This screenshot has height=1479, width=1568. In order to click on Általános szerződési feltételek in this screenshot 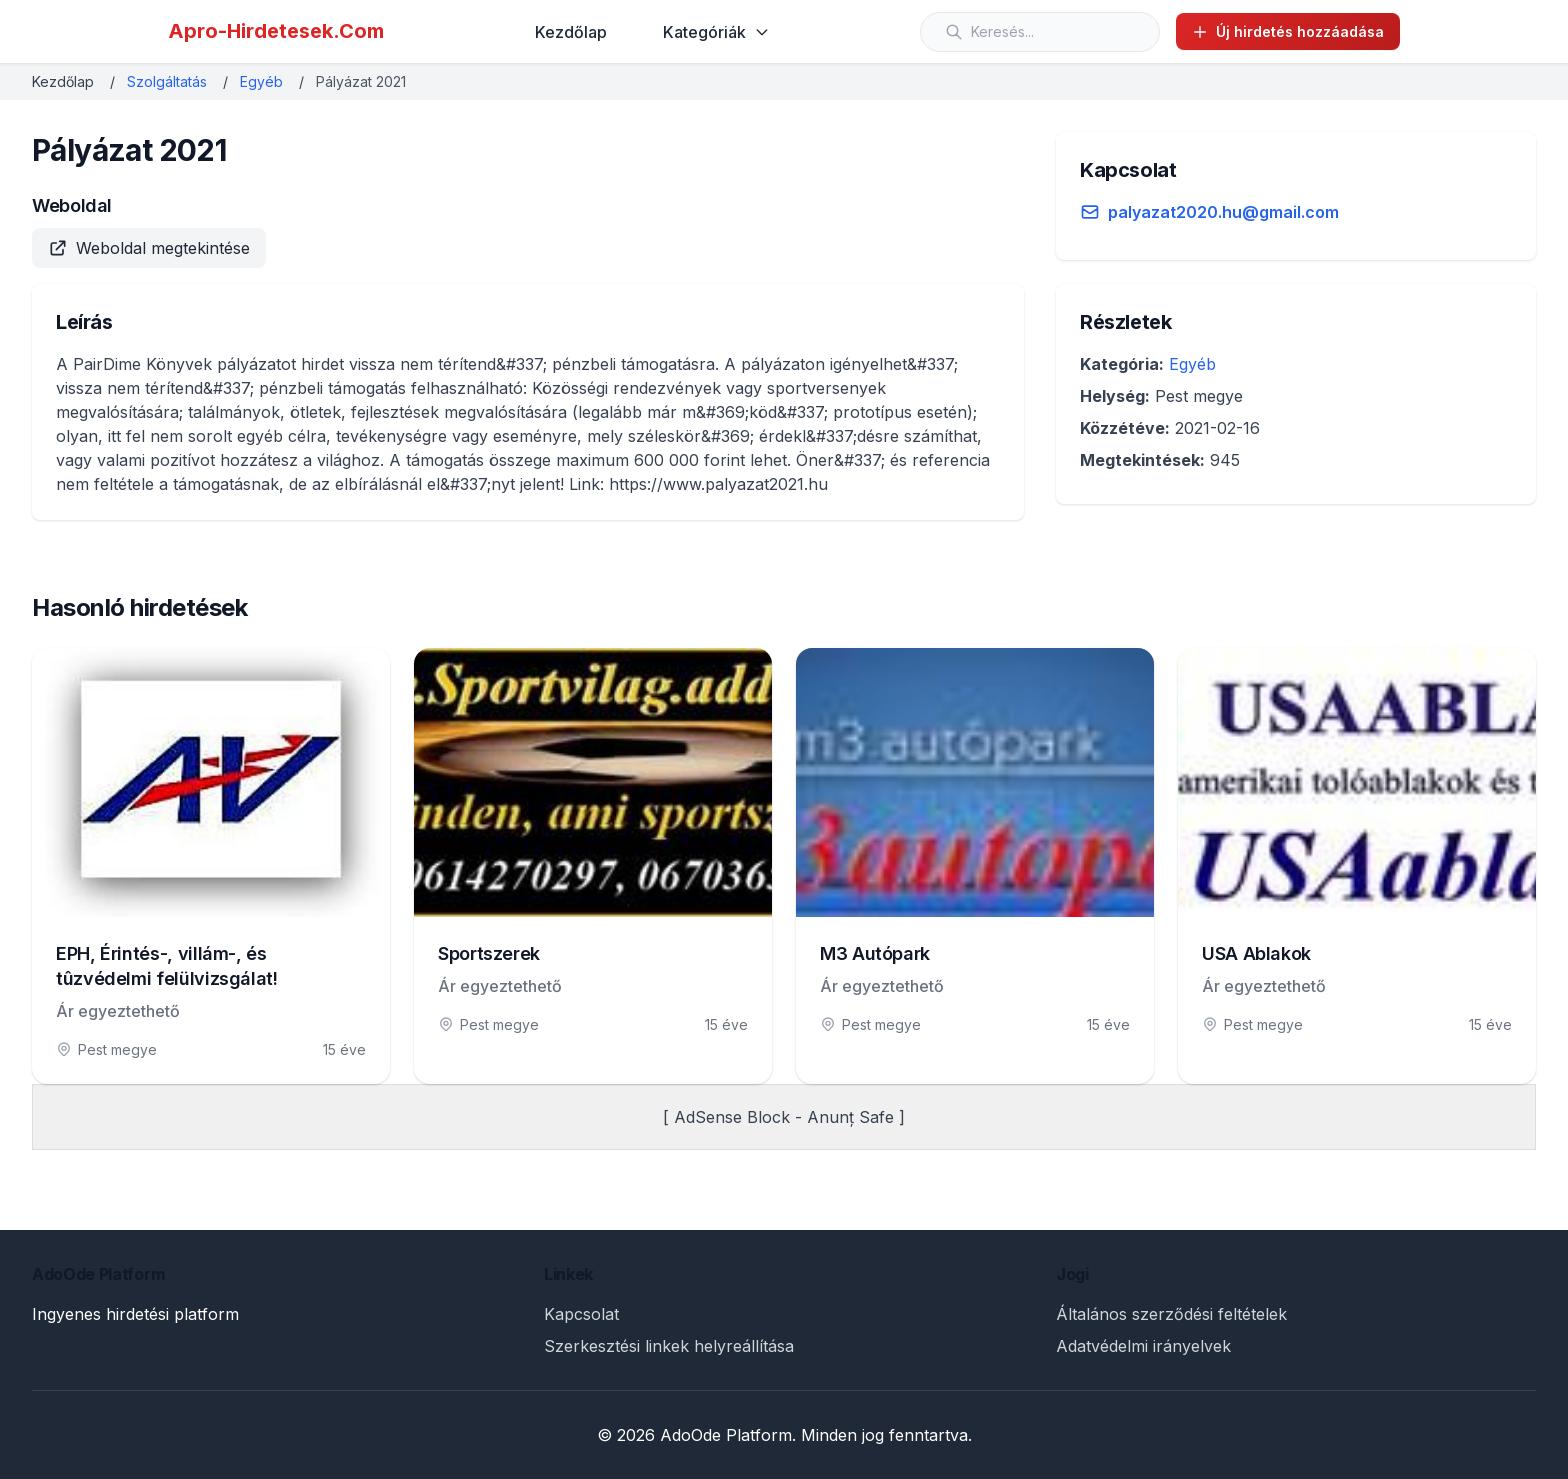, I will do `click(1171, 1314)`.